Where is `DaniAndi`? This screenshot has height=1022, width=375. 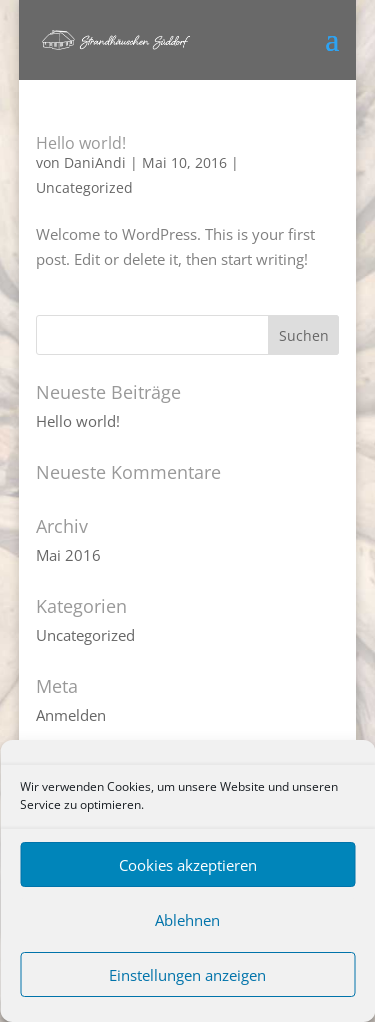
DaniAndi is located at coordinates (95, 162).